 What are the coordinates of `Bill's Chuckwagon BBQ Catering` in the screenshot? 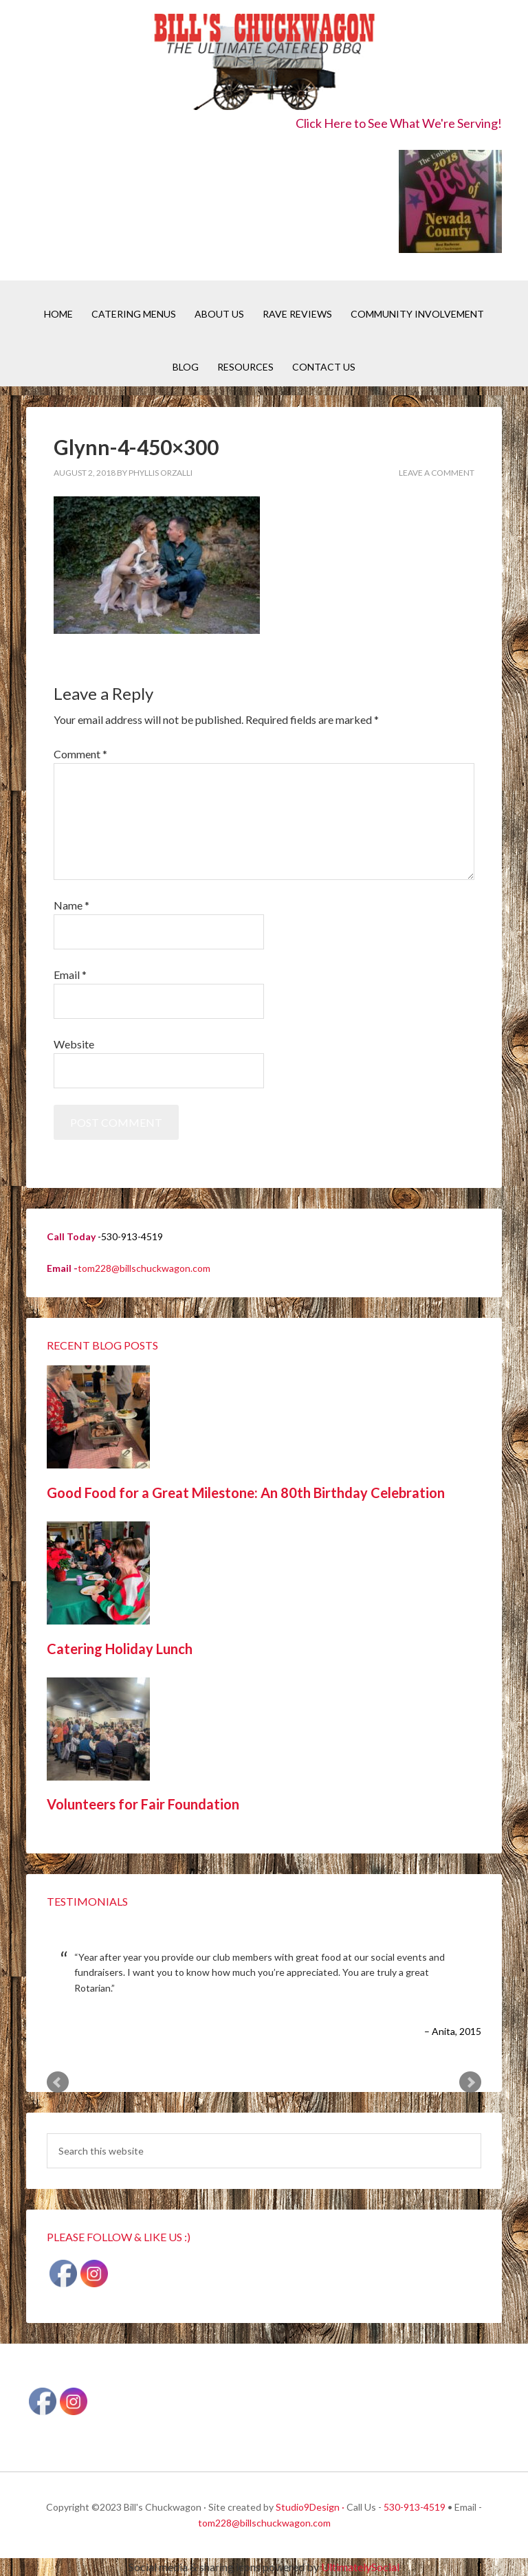 It's located at (263, 63).